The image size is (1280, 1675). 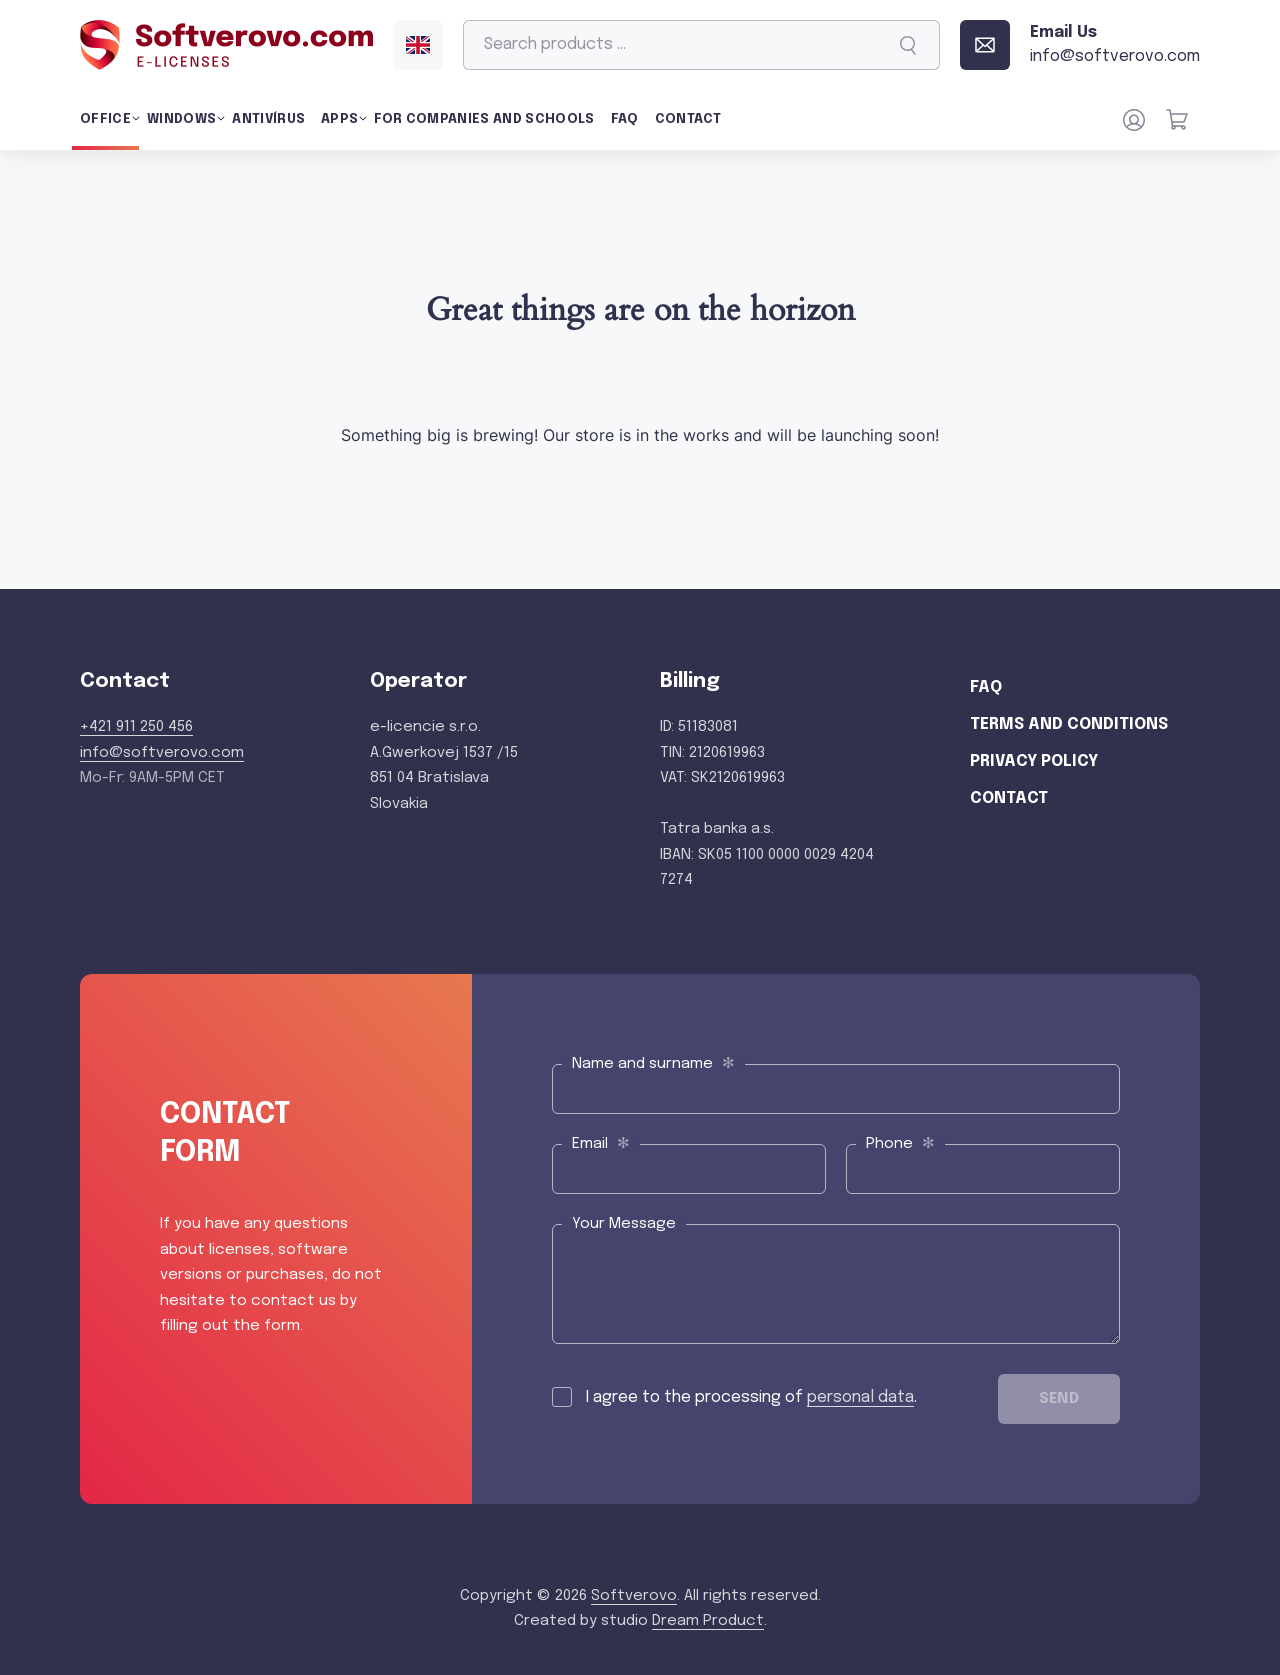 I want to click on Dream Product, so click(x=708, y=1621).